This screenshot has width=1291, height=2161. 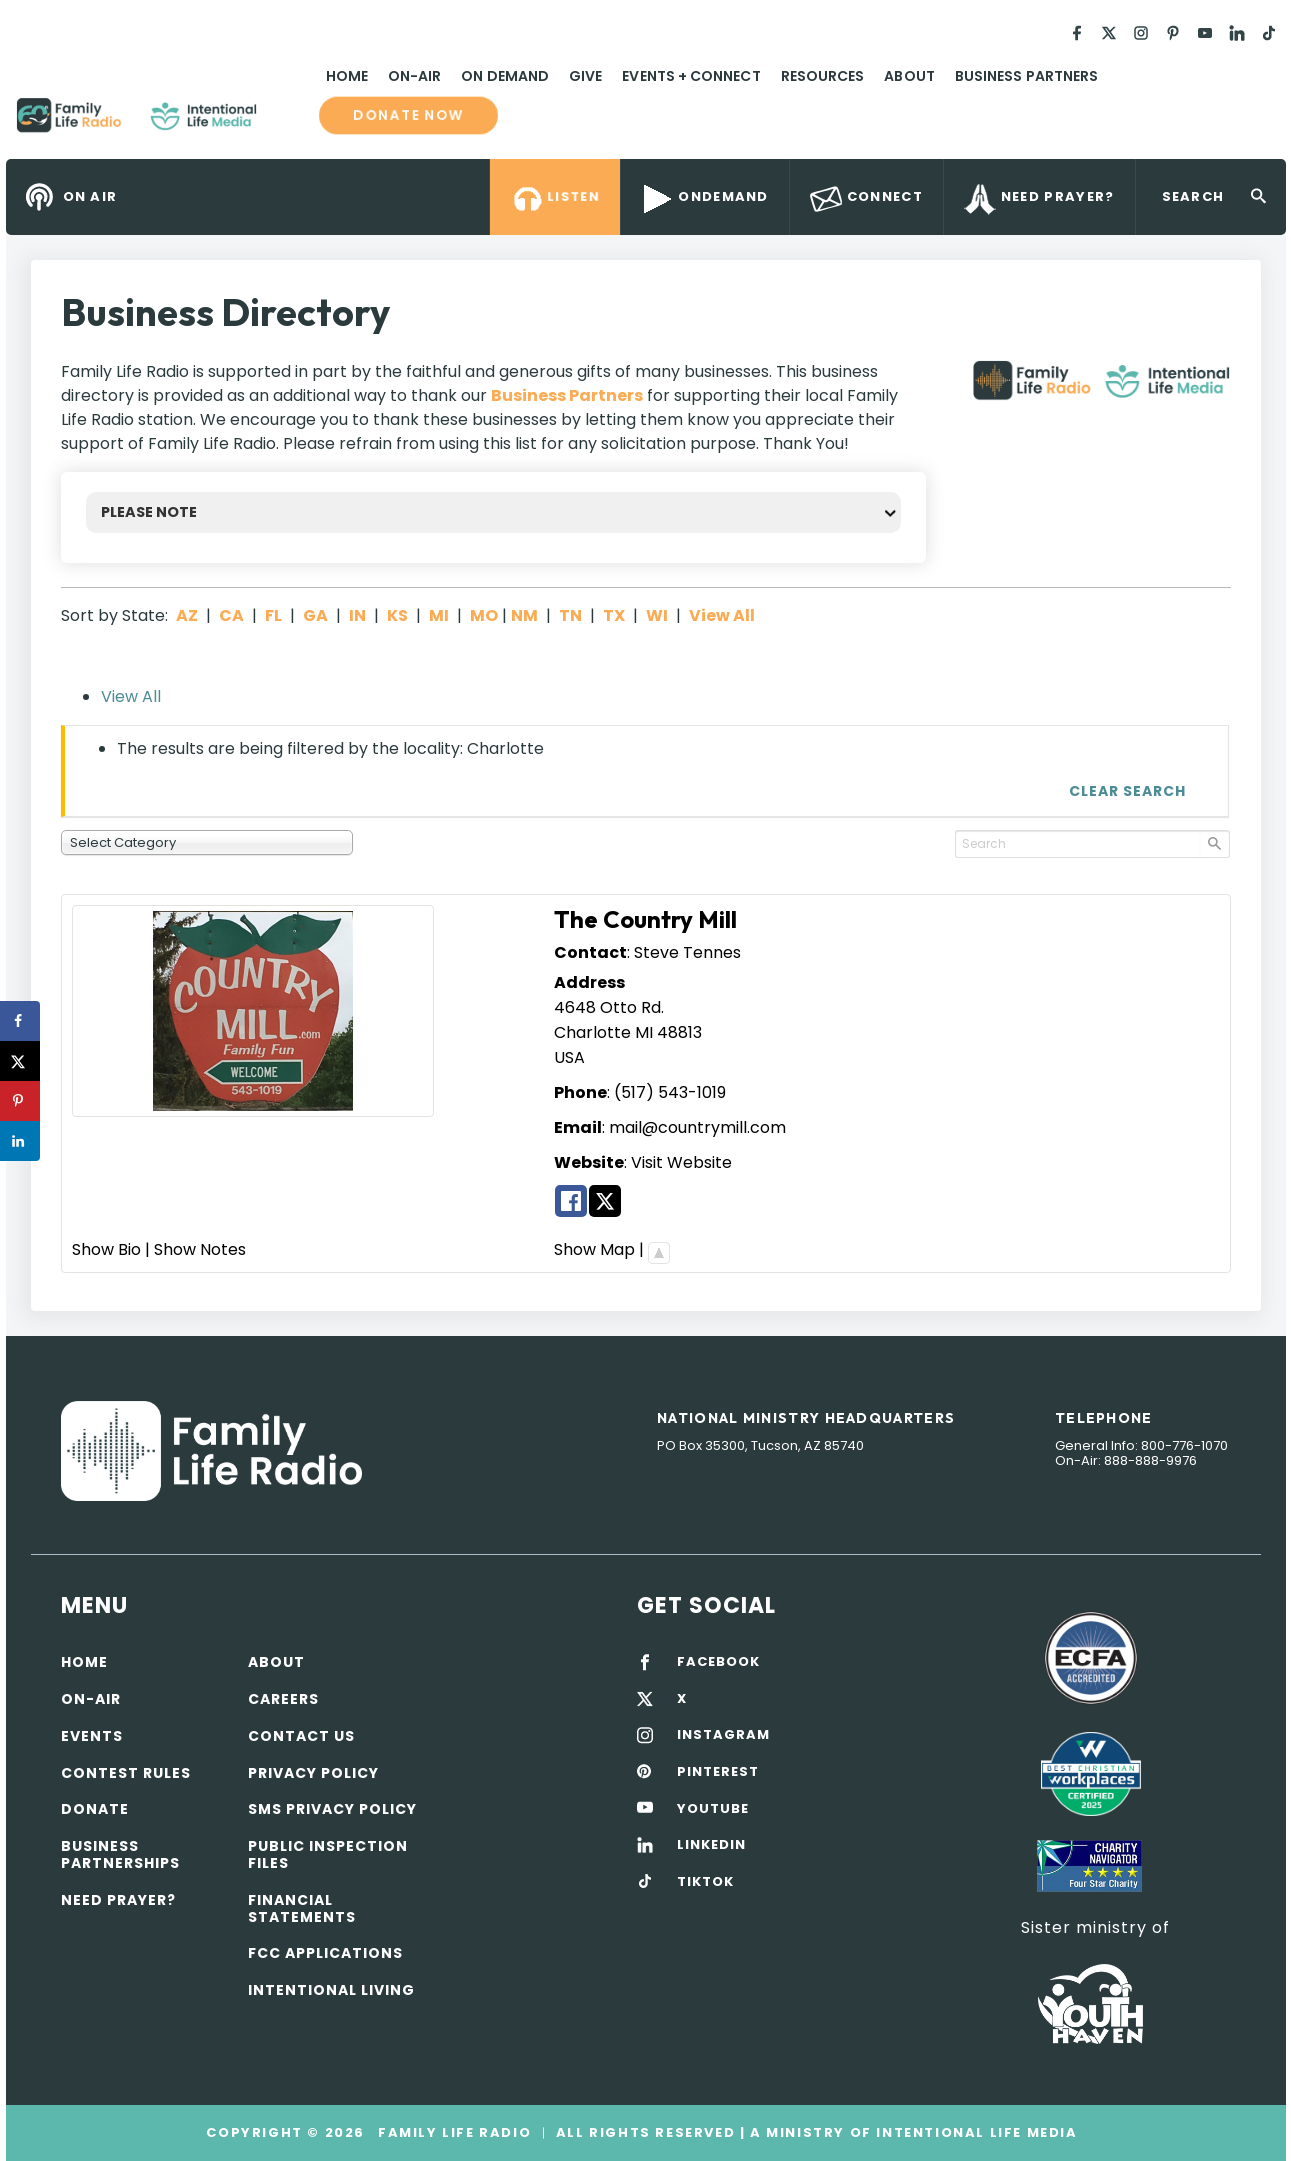 I want to click on AZ, so click(x=187, y=615).